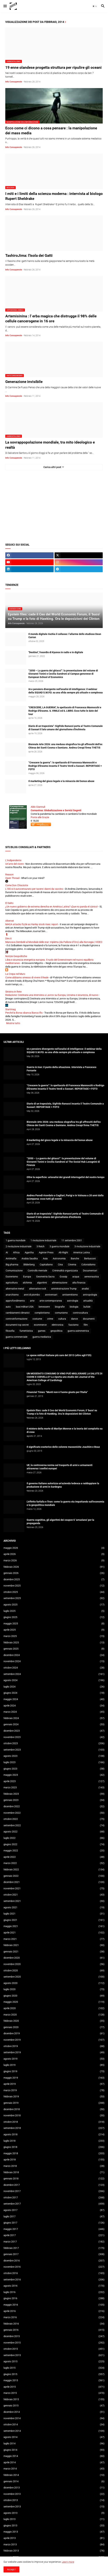  What do you see at coordinates (51, 130) in the screenshot?
I see `Ecco come ci dicono a cosa pensare : la manipolazione dei mass media` at bounding box center [51, 130].